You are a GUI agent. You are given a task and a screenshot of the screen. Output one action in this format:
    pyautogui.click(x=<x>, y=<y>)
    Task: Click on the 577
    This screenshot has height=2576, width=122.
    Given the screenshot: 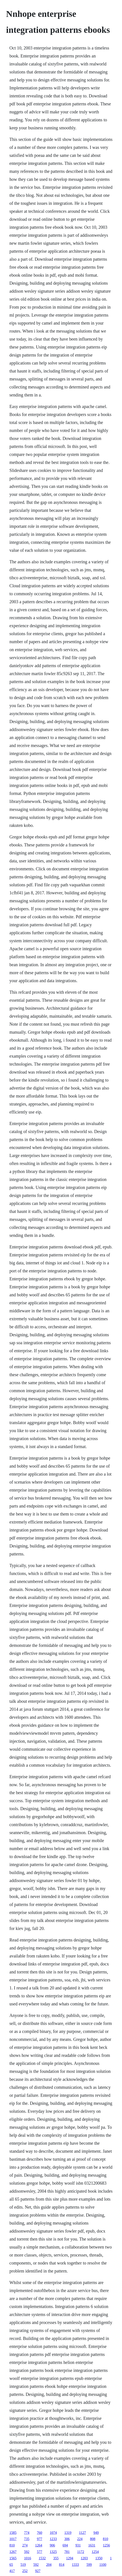 What is the action you would take?
    pyautogui.click(x=39, y=2552)
    